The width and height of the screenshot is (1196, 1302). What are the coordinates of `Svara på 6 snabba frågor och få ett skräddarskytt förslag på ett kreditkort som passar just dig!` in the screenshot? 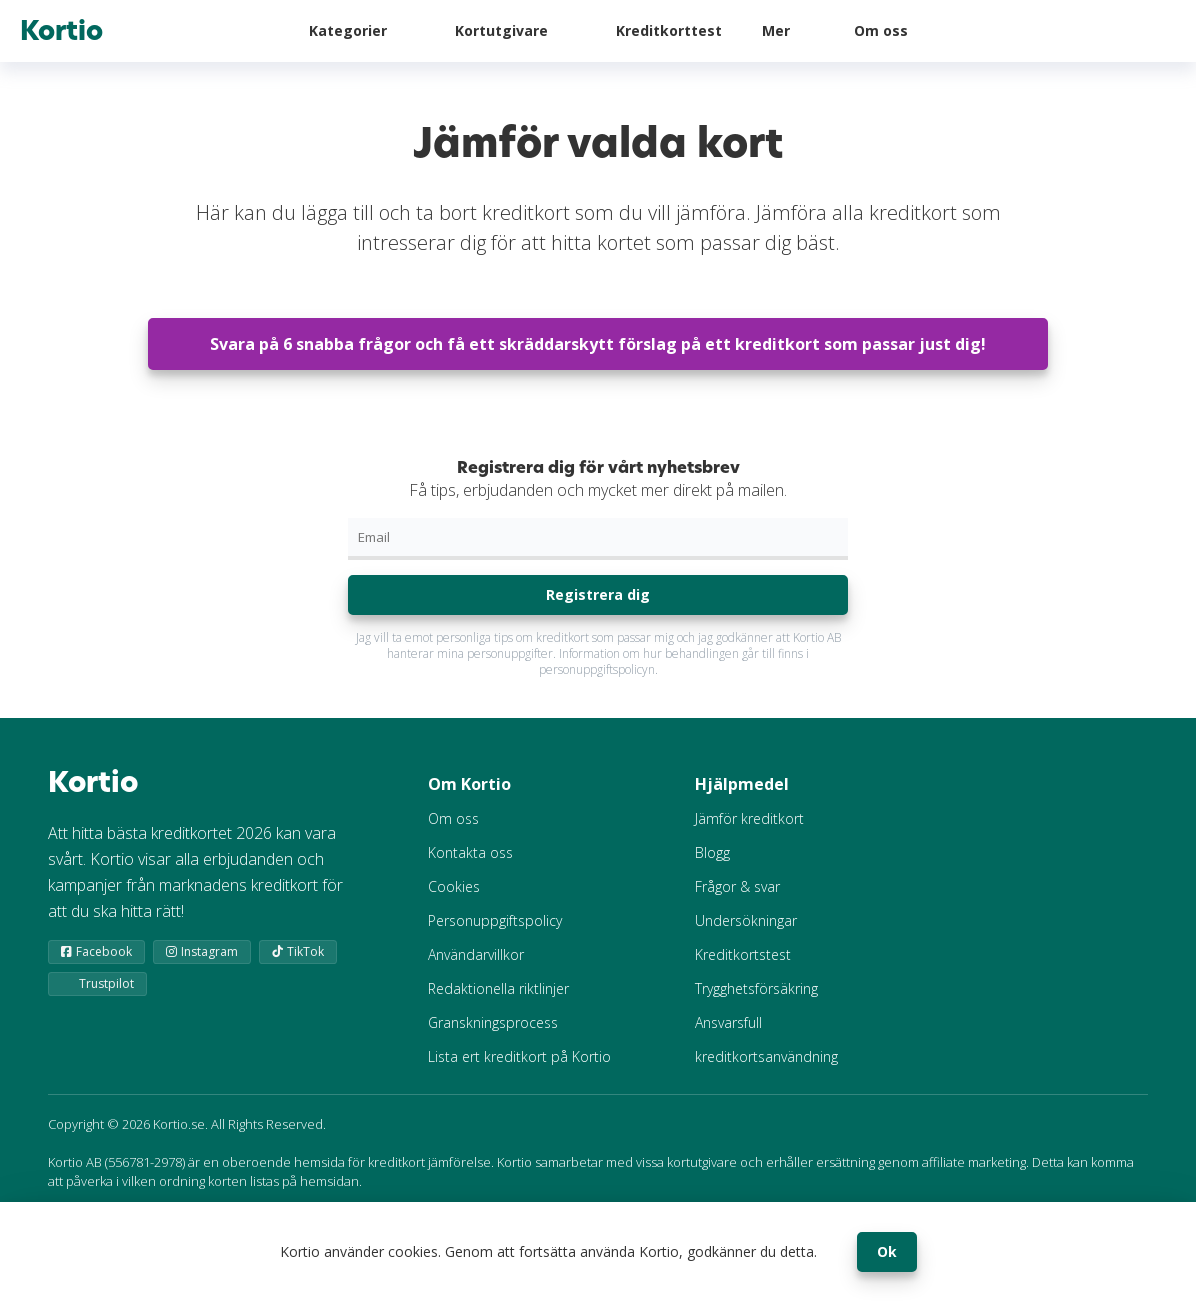 It's located at (598, 344).